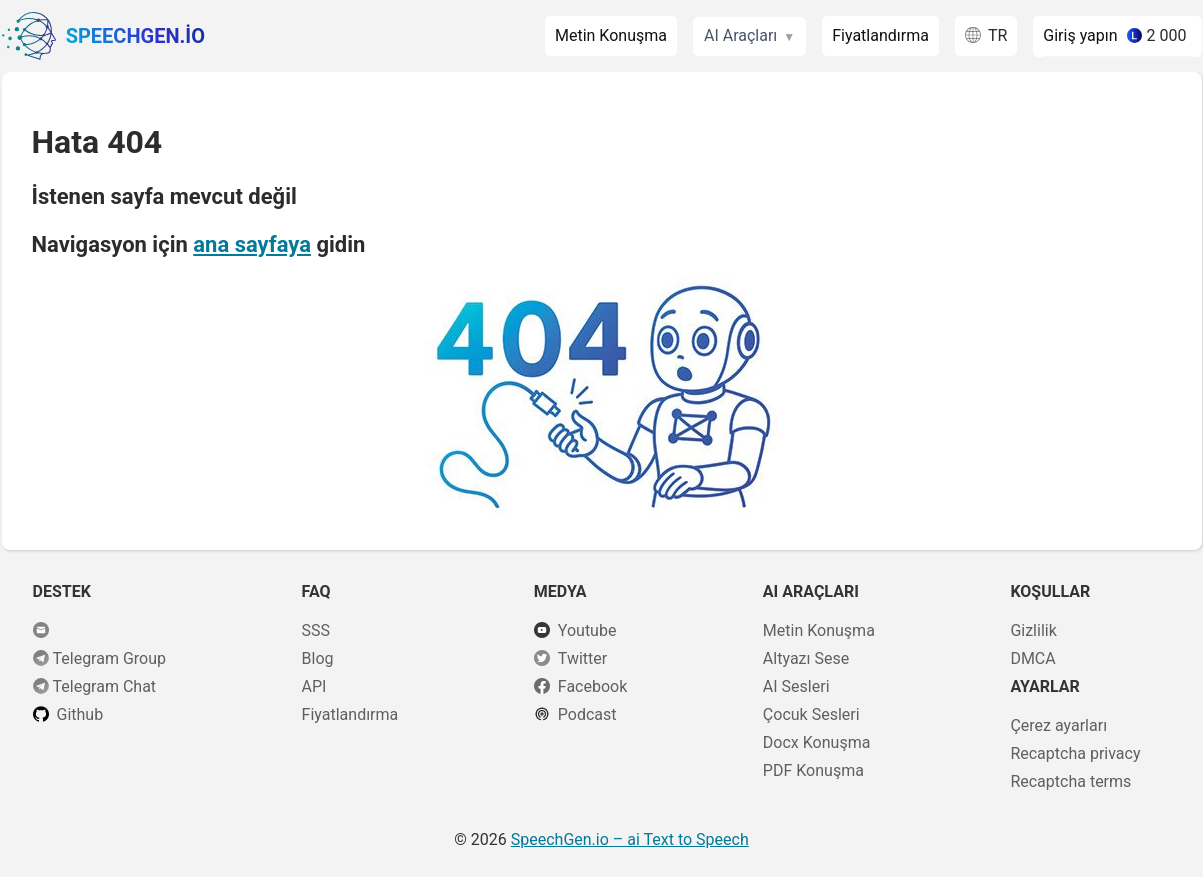  What do you see at coordinates (611, 35) in the screenshot?
I see `Metin Konuşma` at bounding box center [611, 35].